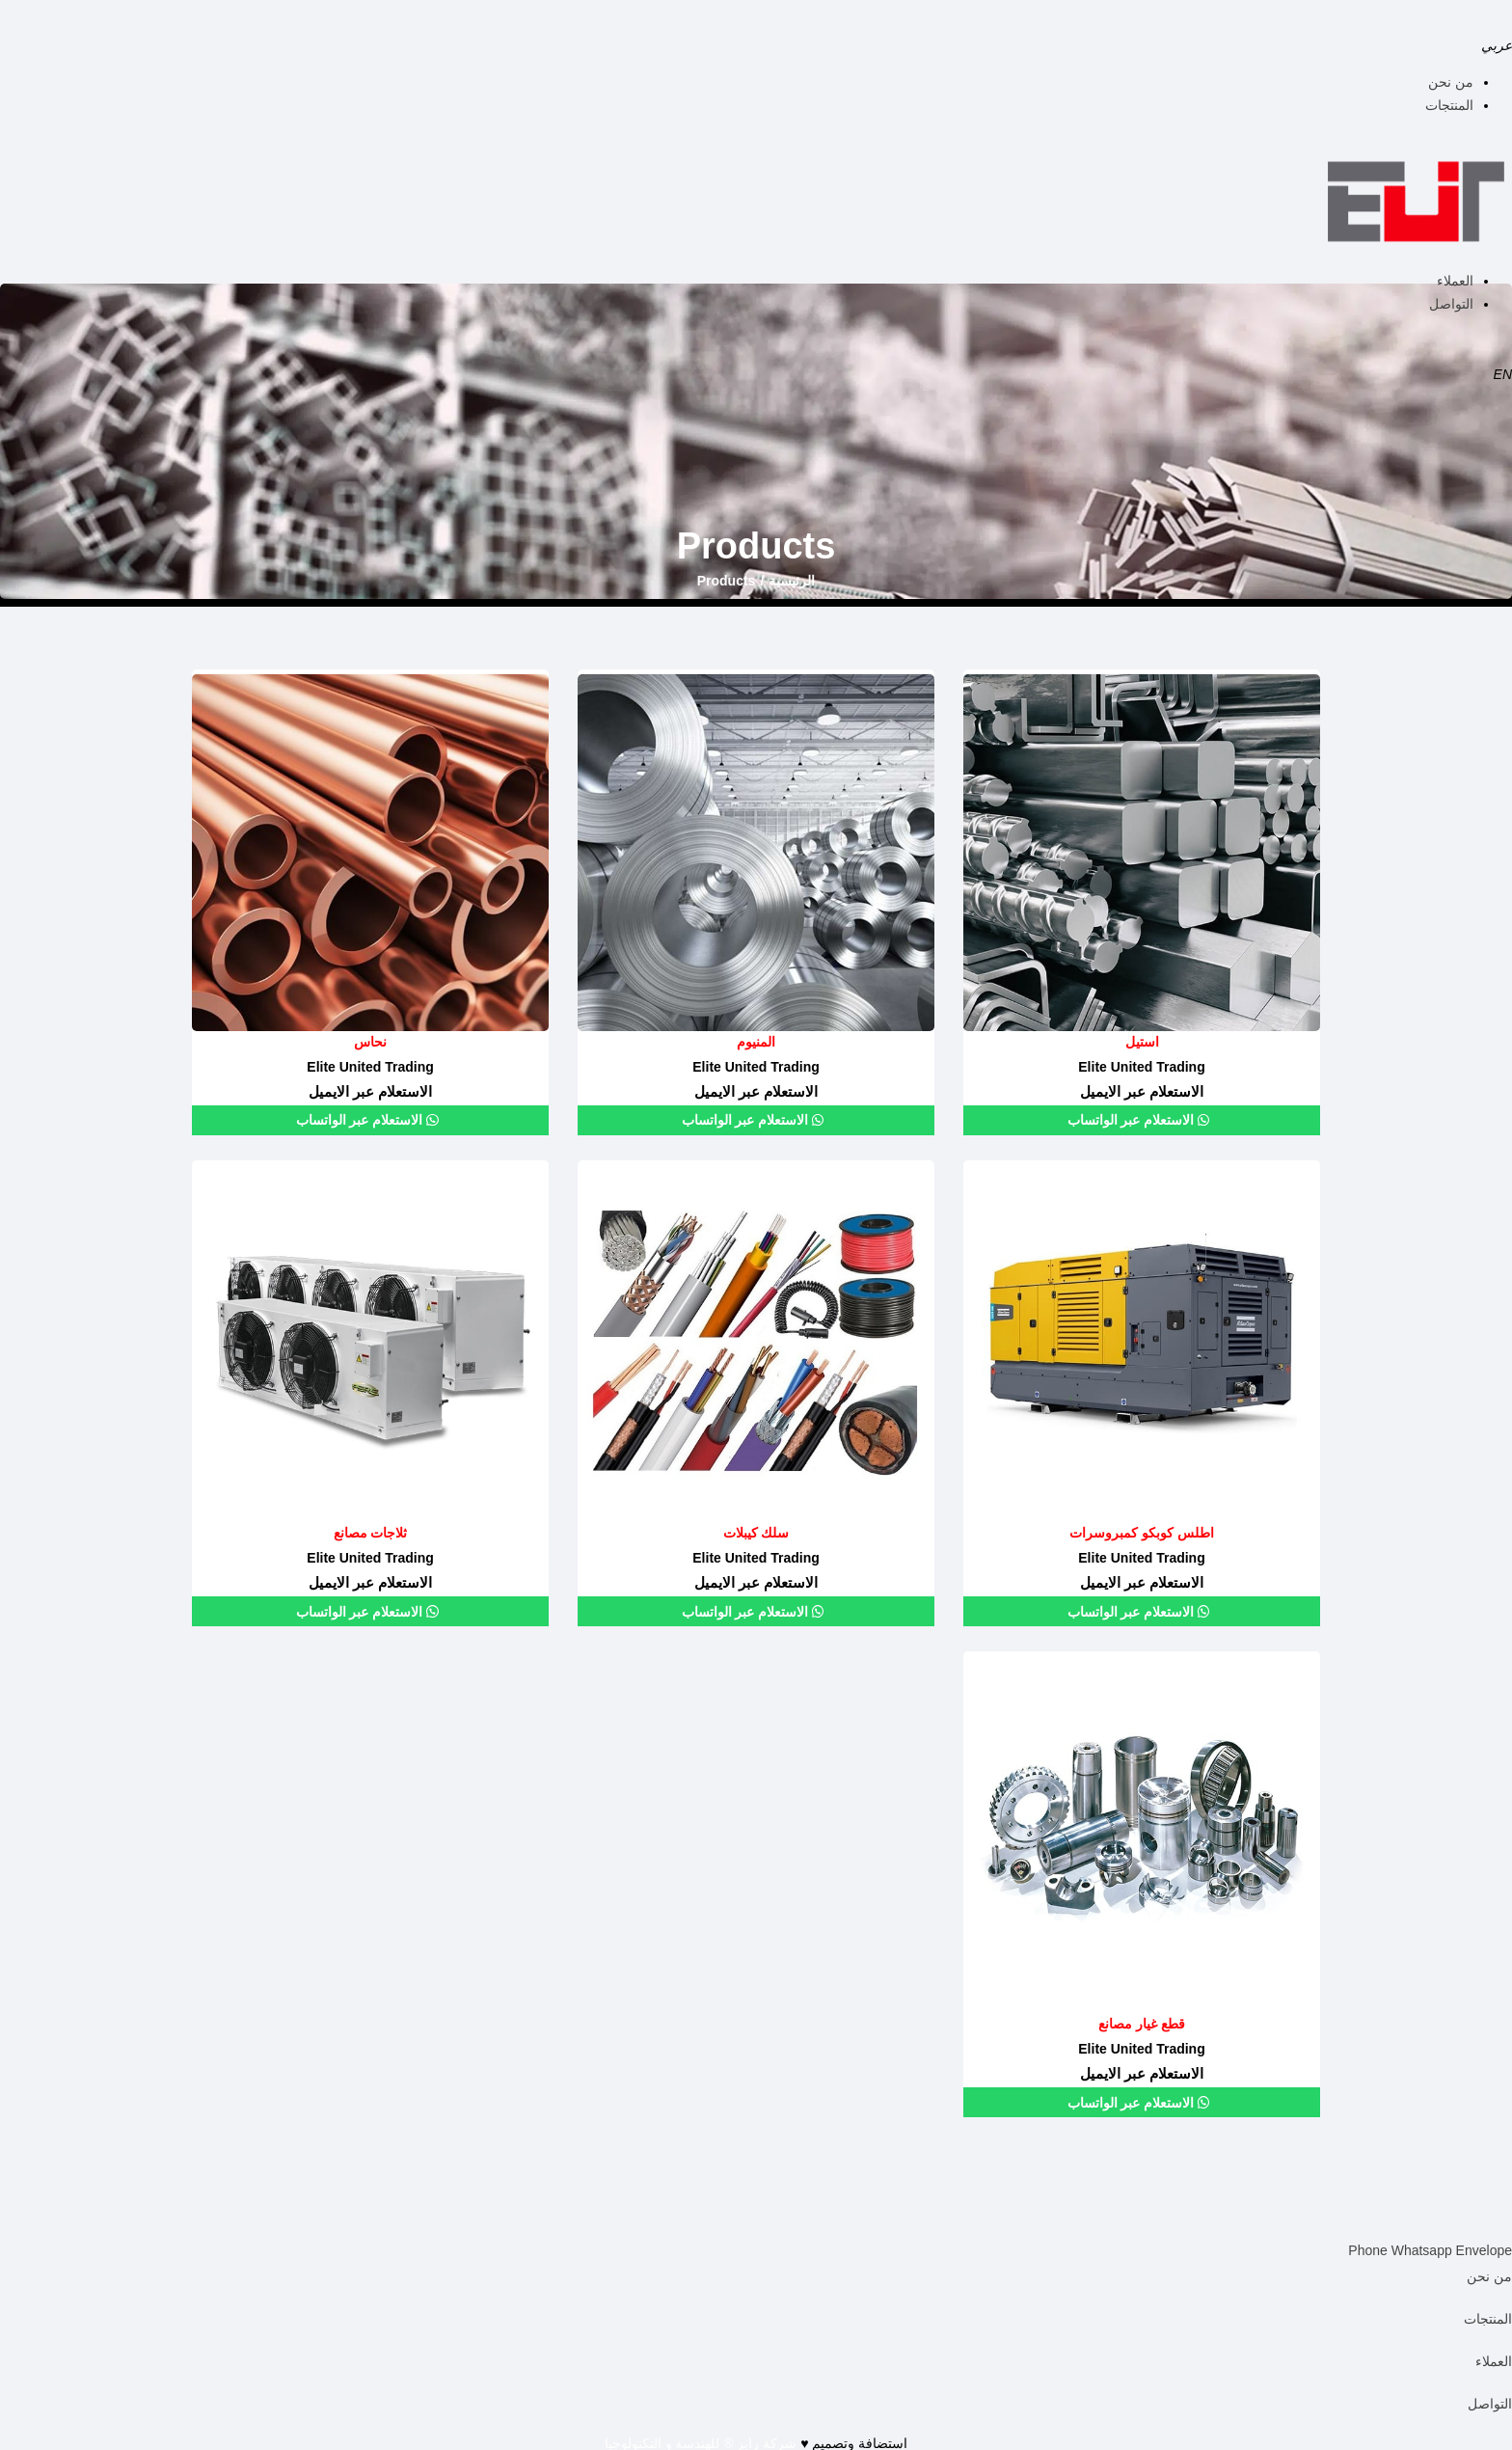  Describe the element at coordinates (1141, 1065) in the screenshot. I see `Elite United Trading` at that location.